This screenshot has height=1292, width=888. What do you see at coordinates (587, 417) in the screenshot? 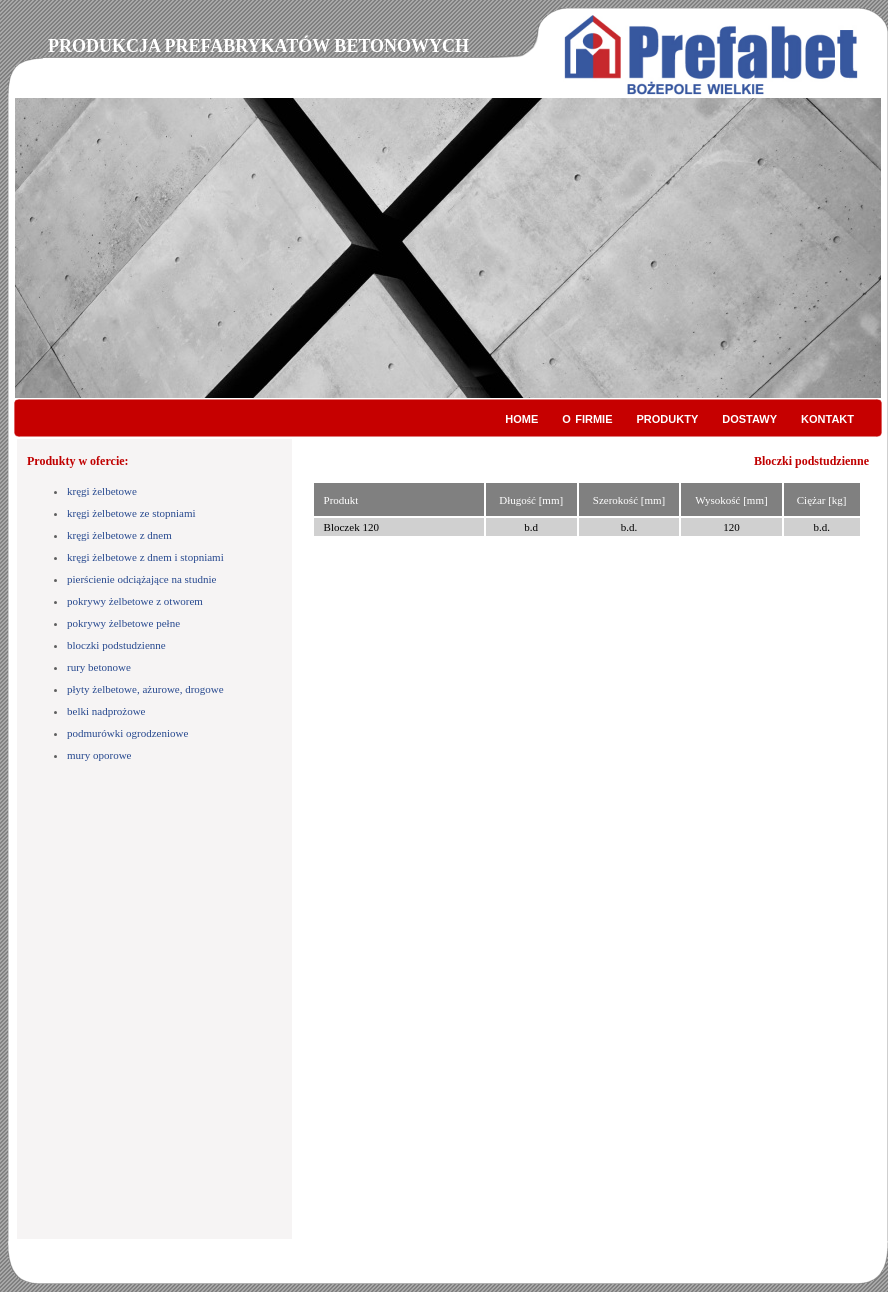
I see `o firmie` at bounding box center [587, 417].